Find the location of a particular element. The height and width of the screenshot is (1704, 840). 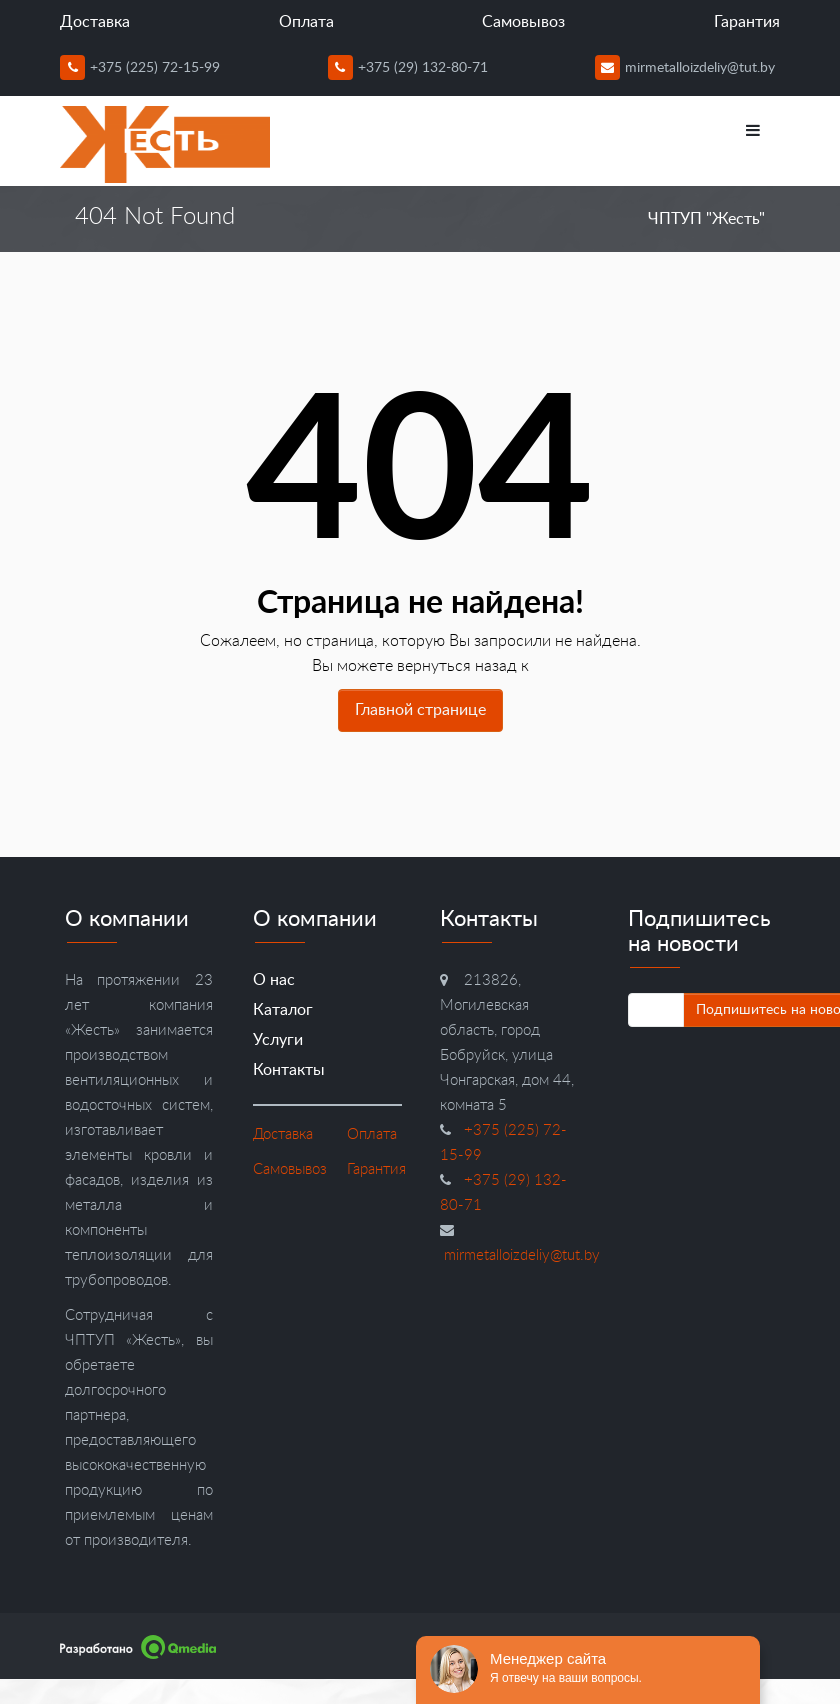

Самовывоз is located at coordinates (523, 22).